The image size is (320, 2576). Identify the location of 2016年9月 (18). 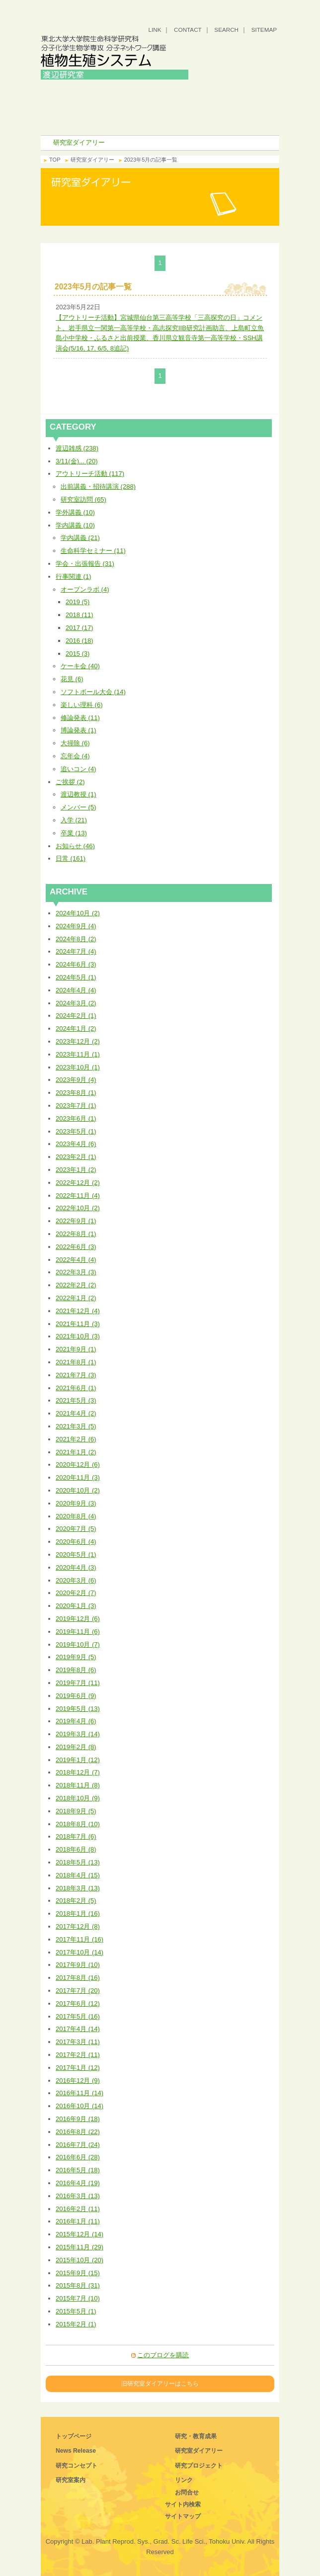
(78, 2119).